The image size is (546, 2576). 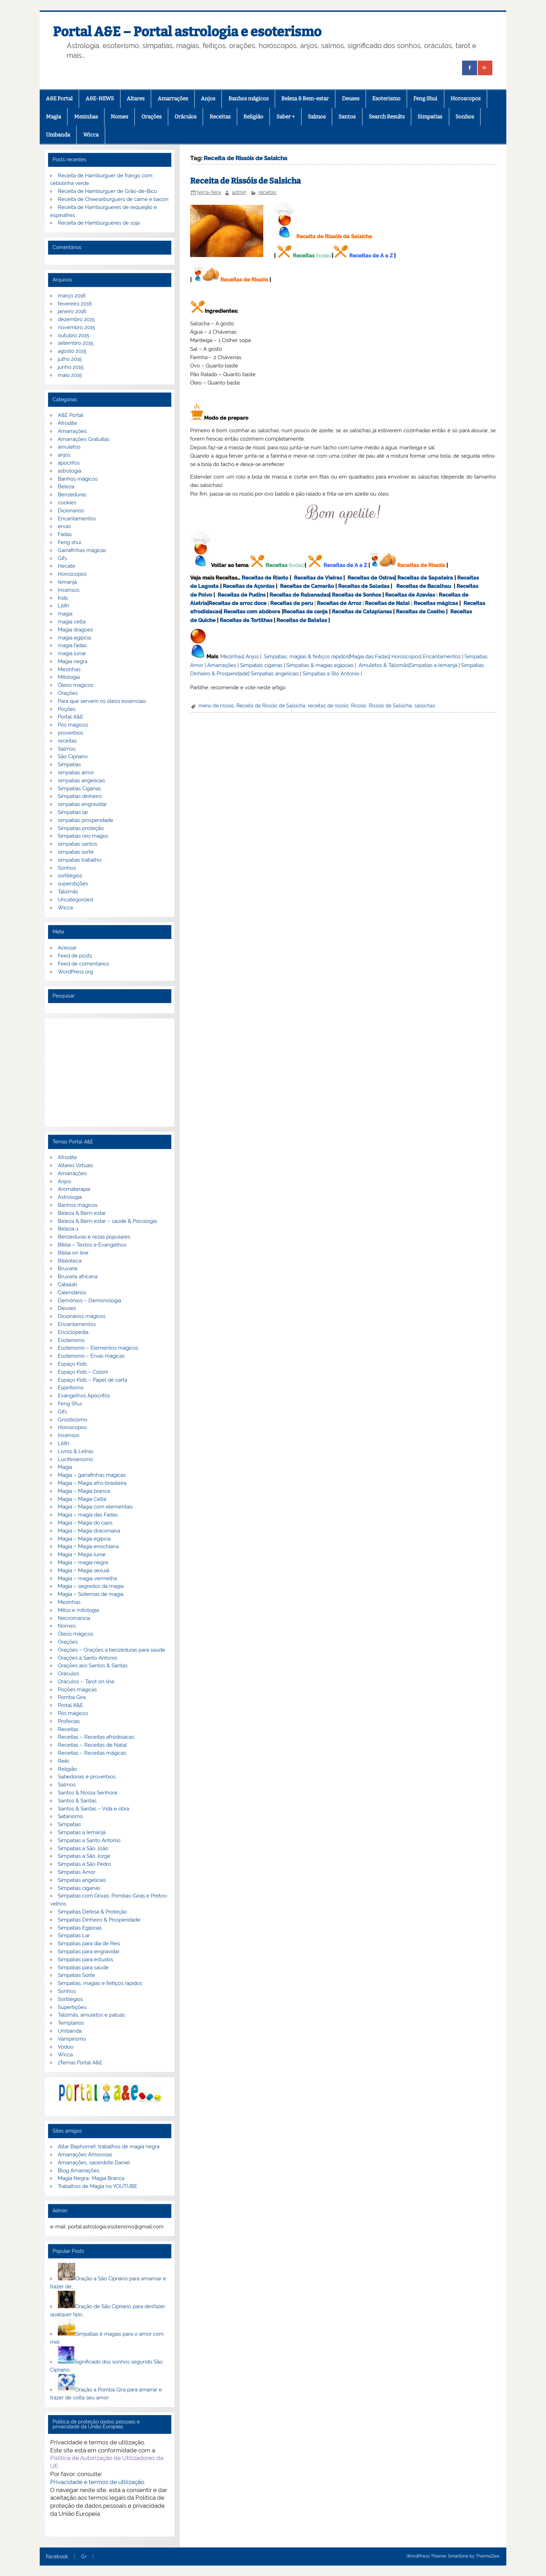 I want to click on Umbanda, so click(x=58, y=135).